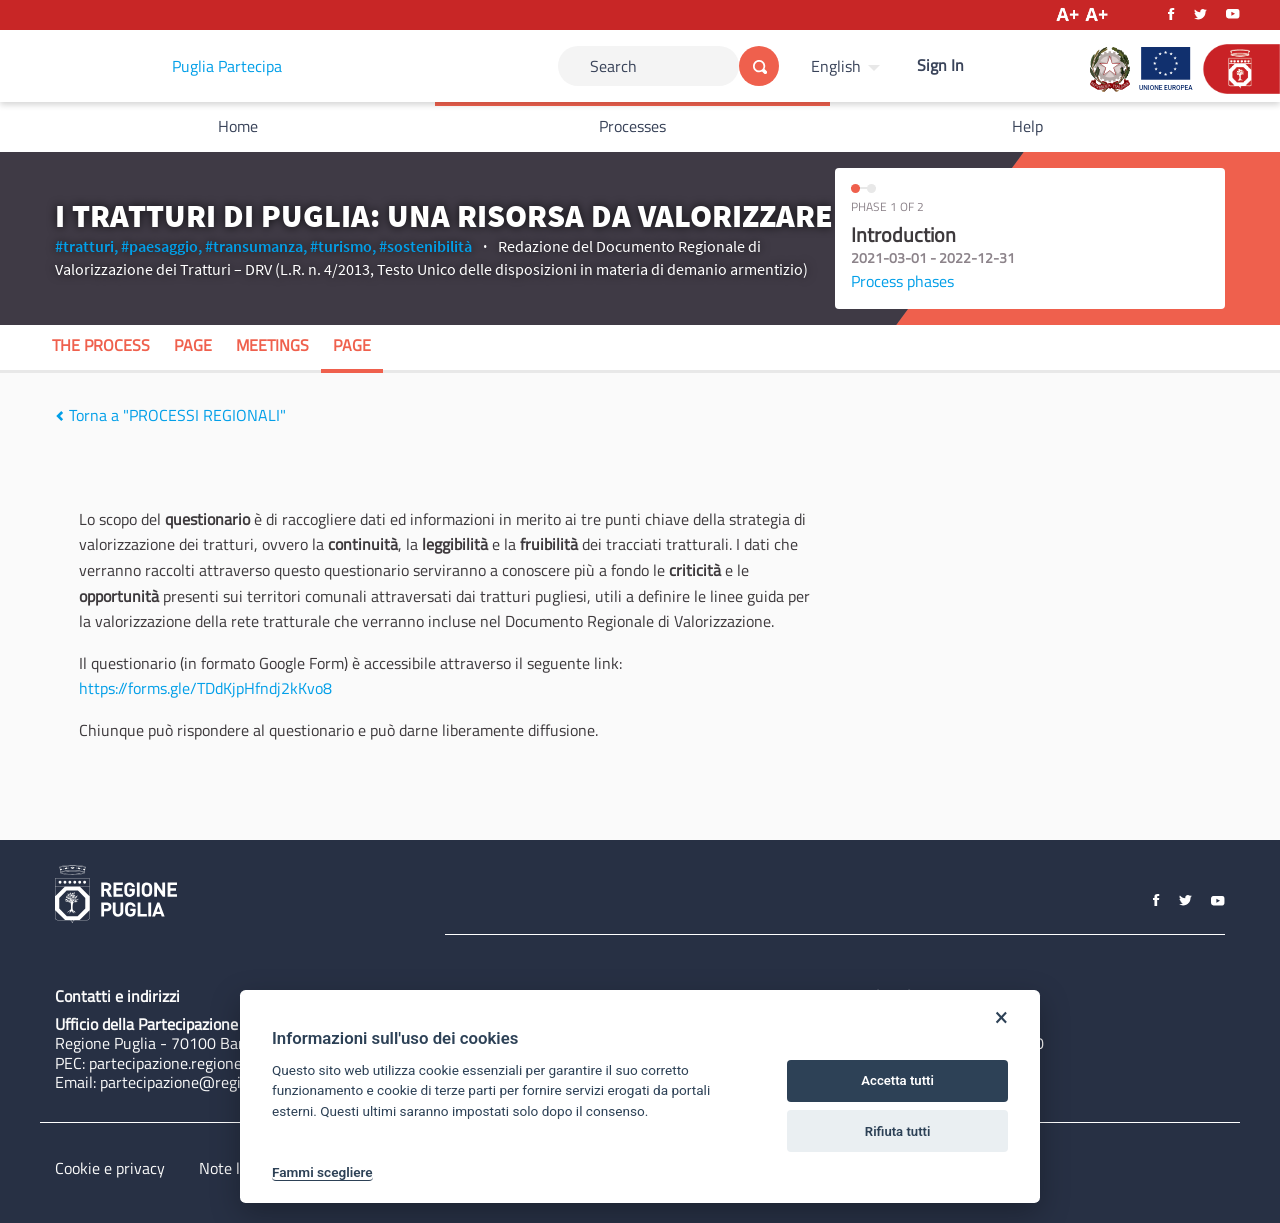 This screenshot has width=1280, height=1223. Describe the element at coordinates (238, 126) in the screenshot. I see `Home` at that location.